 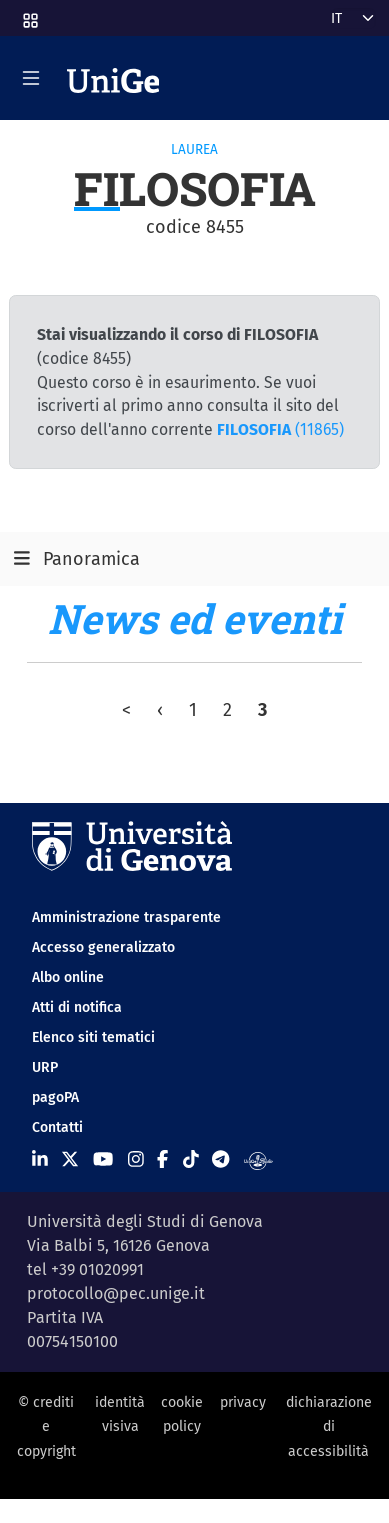 I want to click on [Seguici su Linkedin], so click(x=40, y=1160).